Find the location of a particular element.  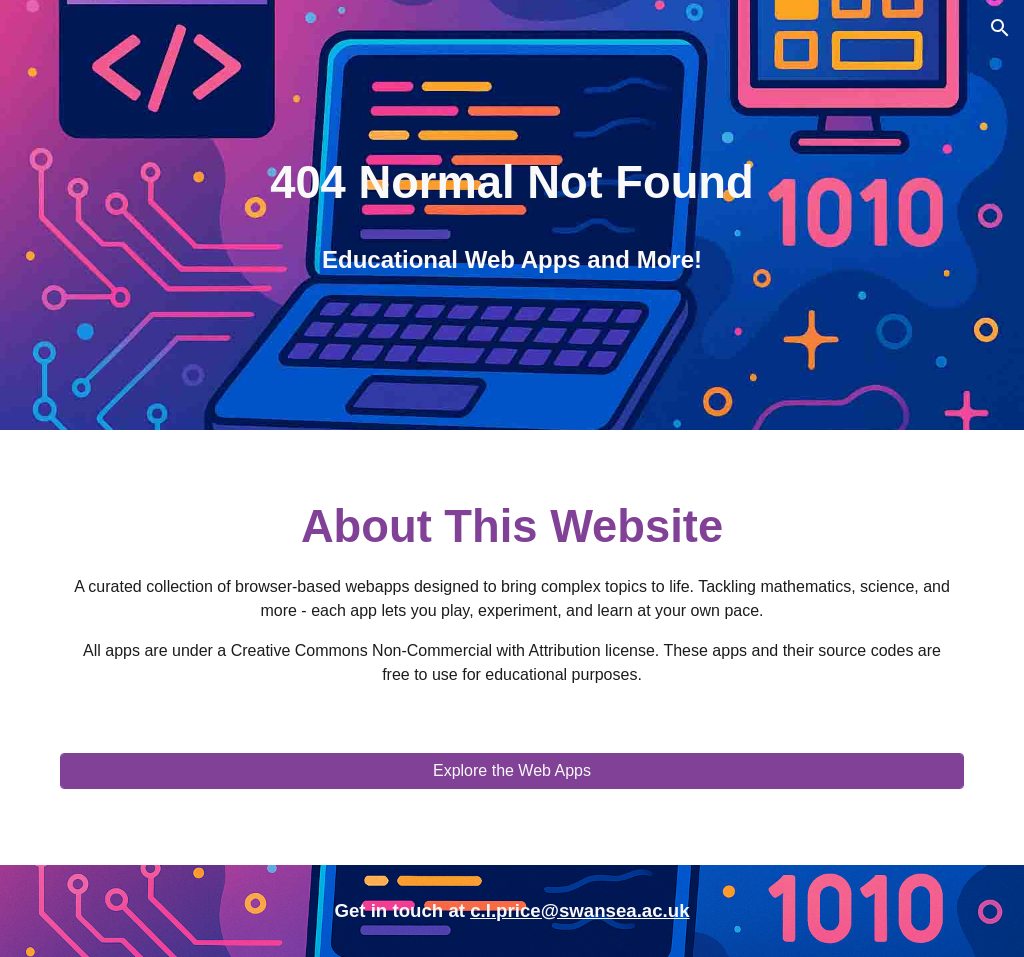

[button] is located at coordinates (1000, 28).